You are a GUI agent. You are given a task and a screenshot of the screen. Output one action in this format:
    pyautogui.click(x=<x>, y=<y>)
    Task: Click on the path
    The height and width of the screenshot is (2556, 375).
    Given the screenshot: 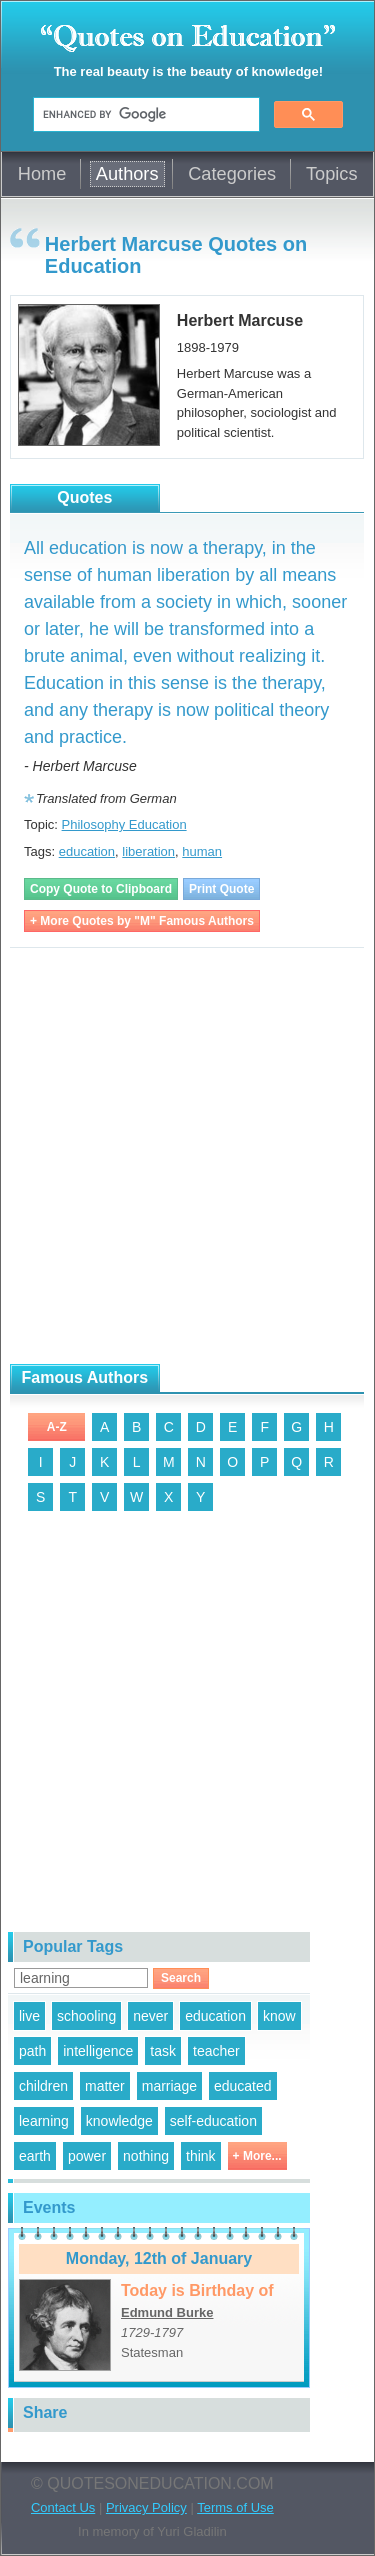 What is the action you would take?
    pyautogui.click(x=32, y=2051)
    